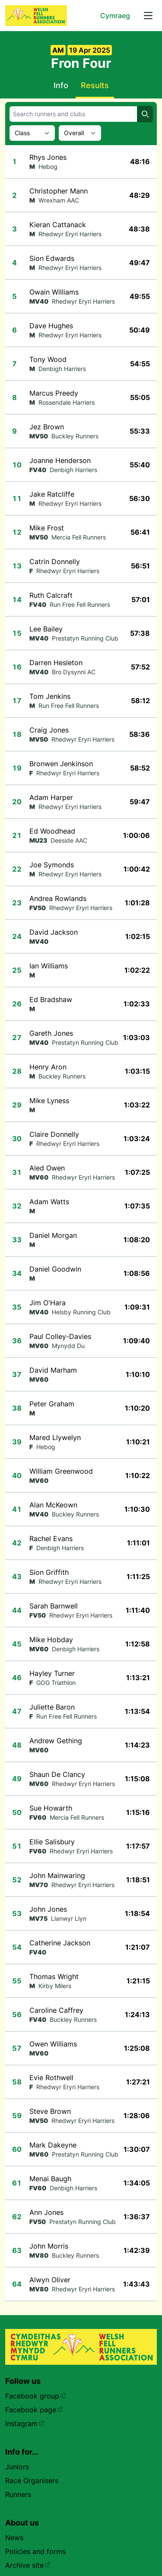 The width and height of the screenshot is (162, 2576). Describe the element at coordinates (48, 157) in the screenshot. I see `Rhys Jones` at that location.